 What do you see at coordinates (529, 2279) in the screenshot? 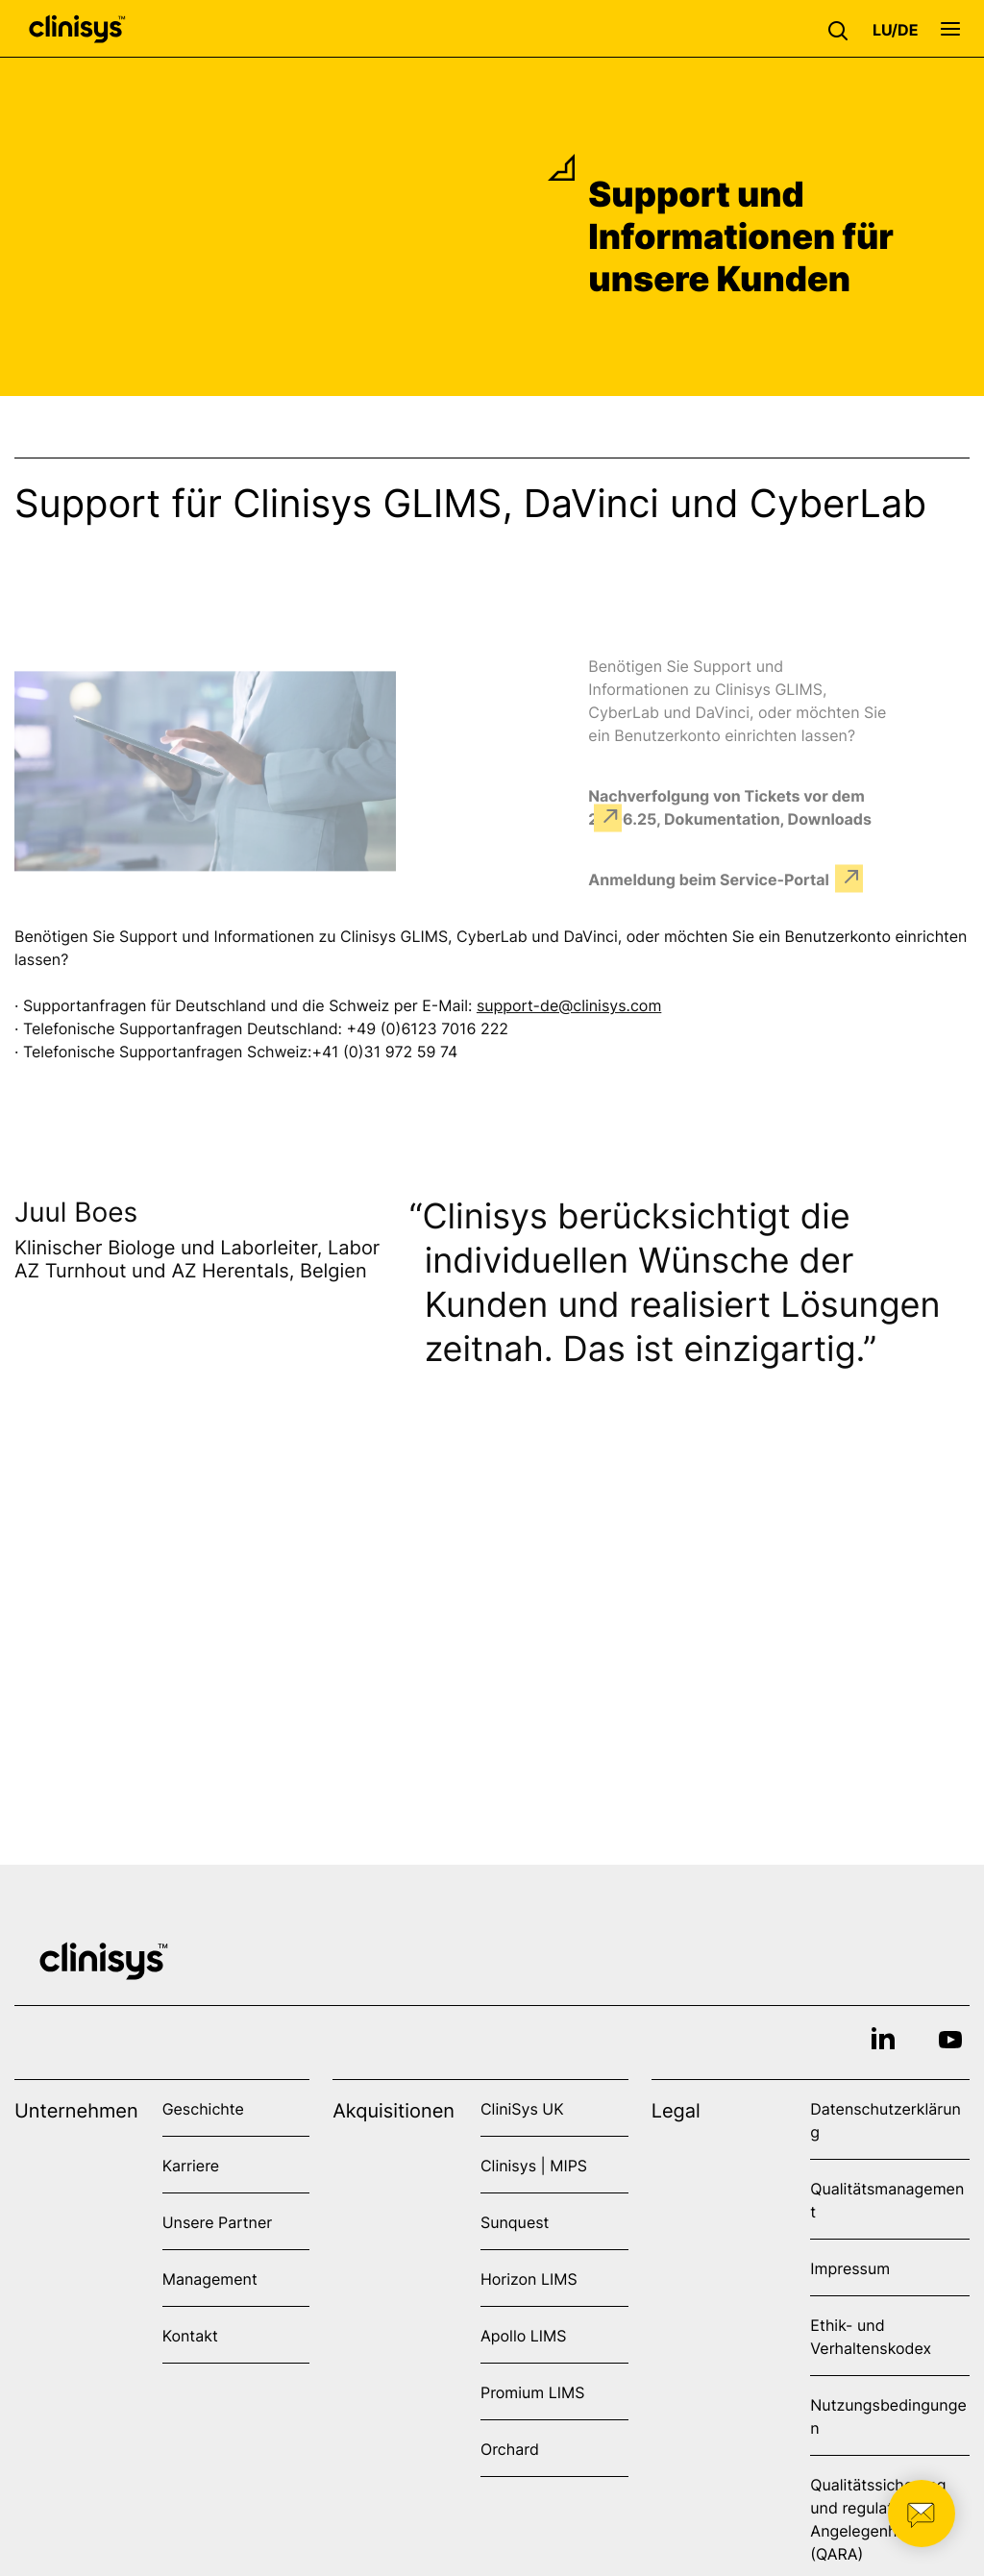
I see `Horizon LIMS` at bounding box center [529, 2279].